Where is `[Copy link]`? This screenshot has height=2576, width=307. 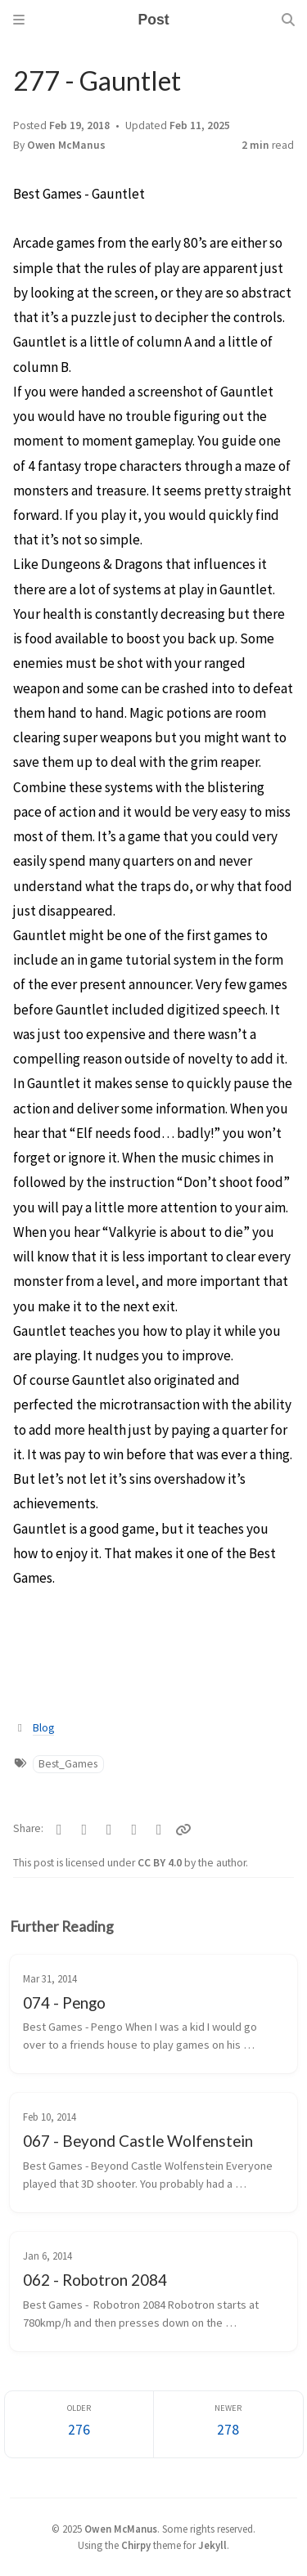 [Copy link] is located at coordinates (183, 1830).